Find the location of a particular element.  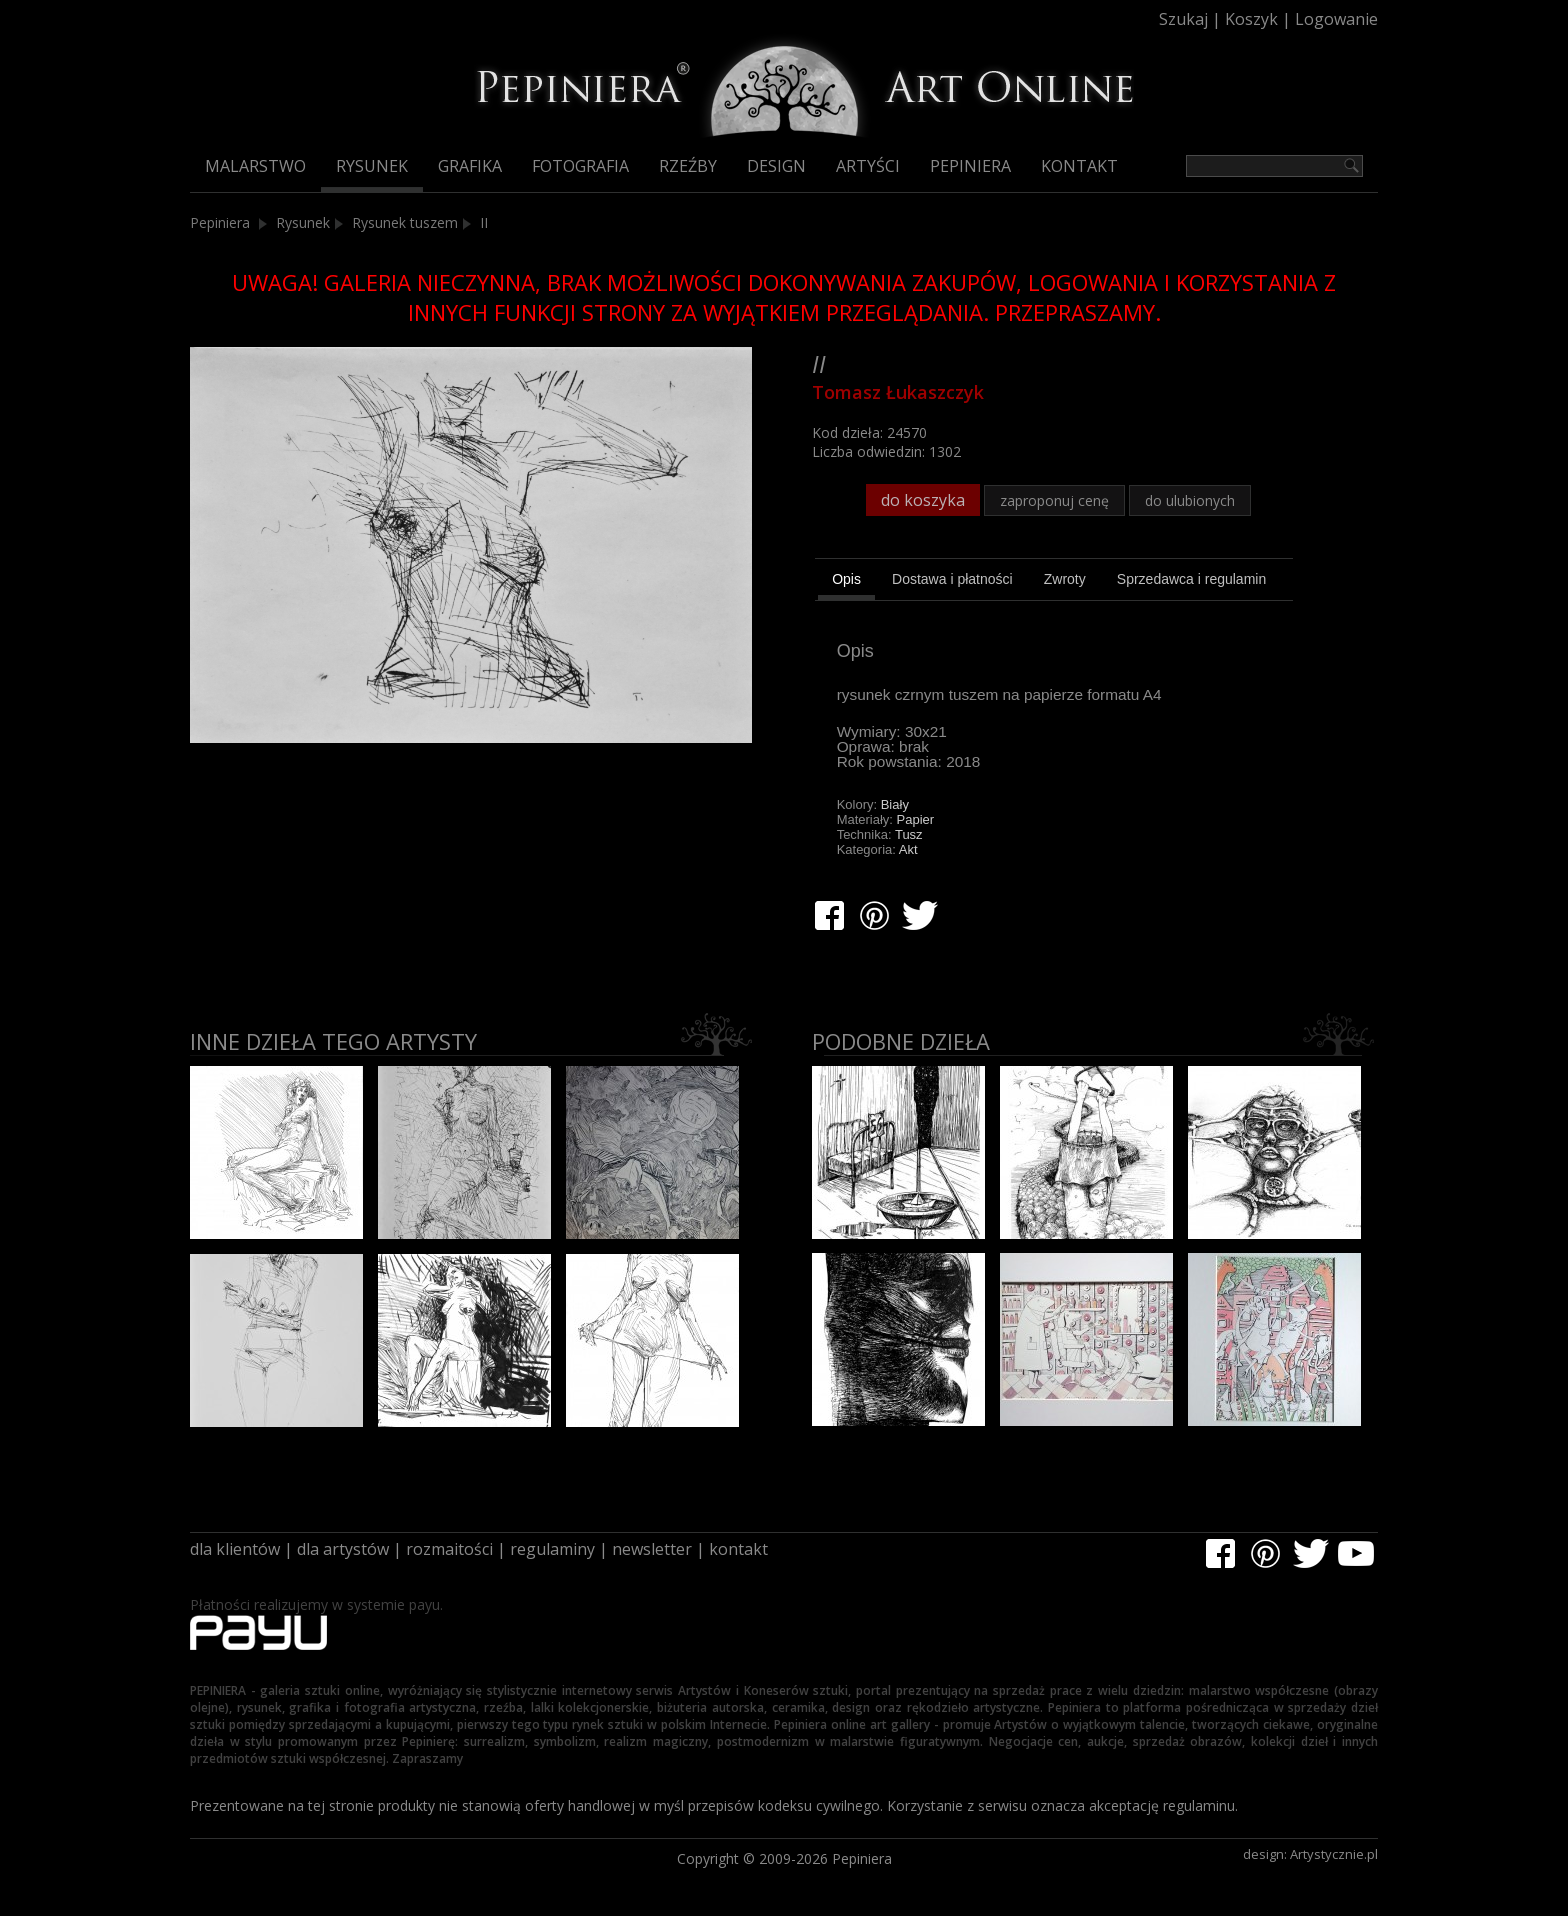

Rzeźby is located at coordinates (688, 166).